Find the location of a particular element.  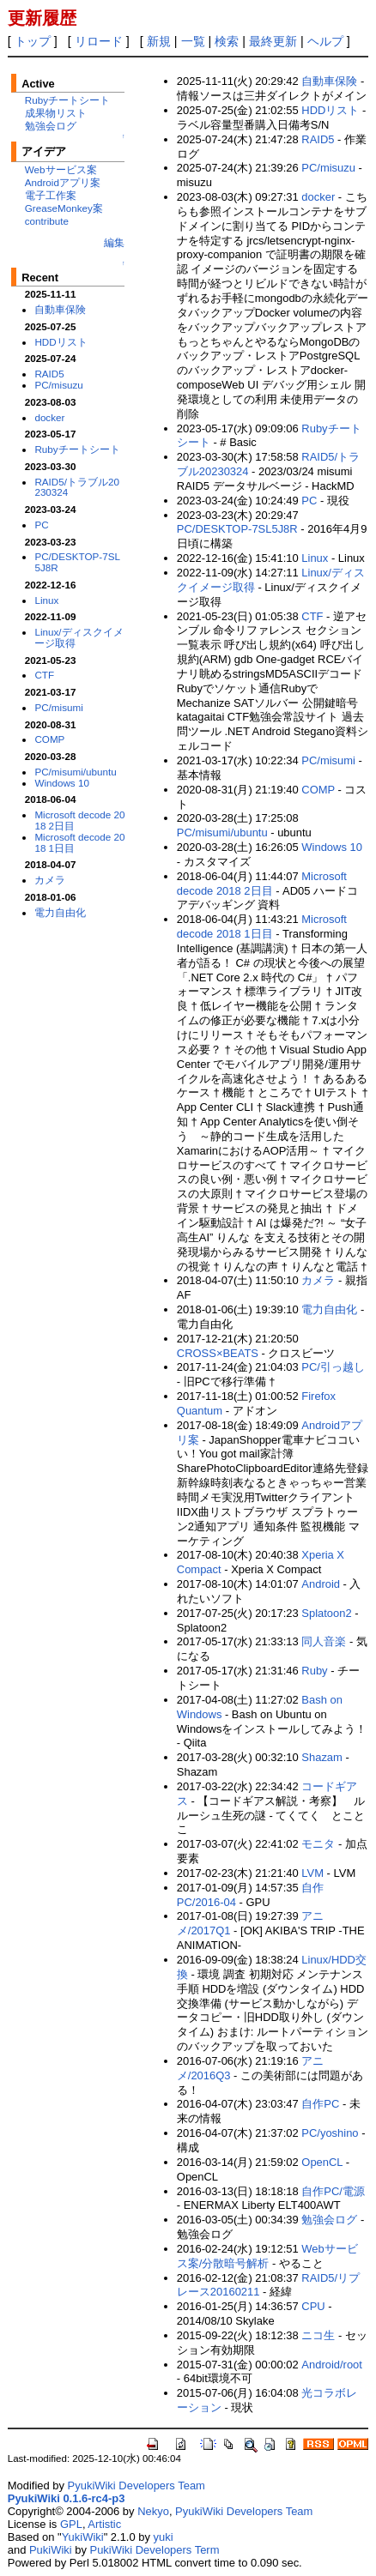

PC/引っ越し is located at coordinates (333, 1366).